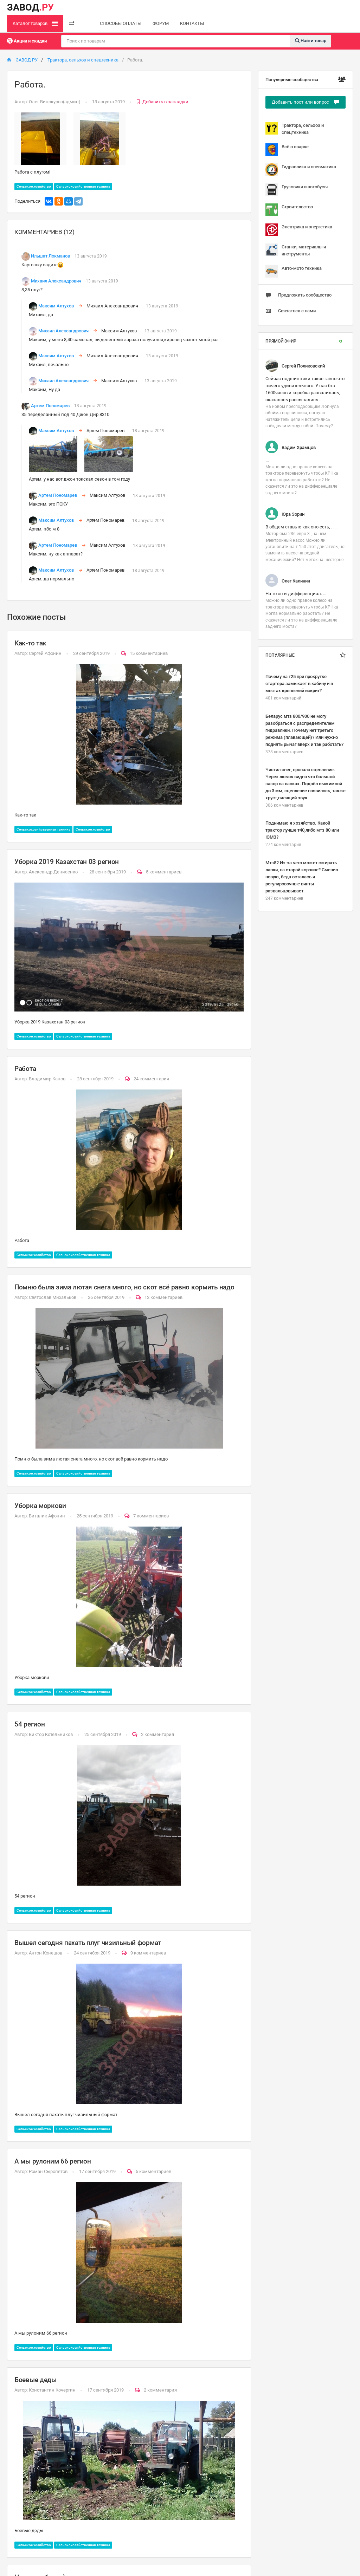 Image resolution: width=360 pixels, height=2576 pixels. I want to click on Всё о сварке, so click(287, 149).